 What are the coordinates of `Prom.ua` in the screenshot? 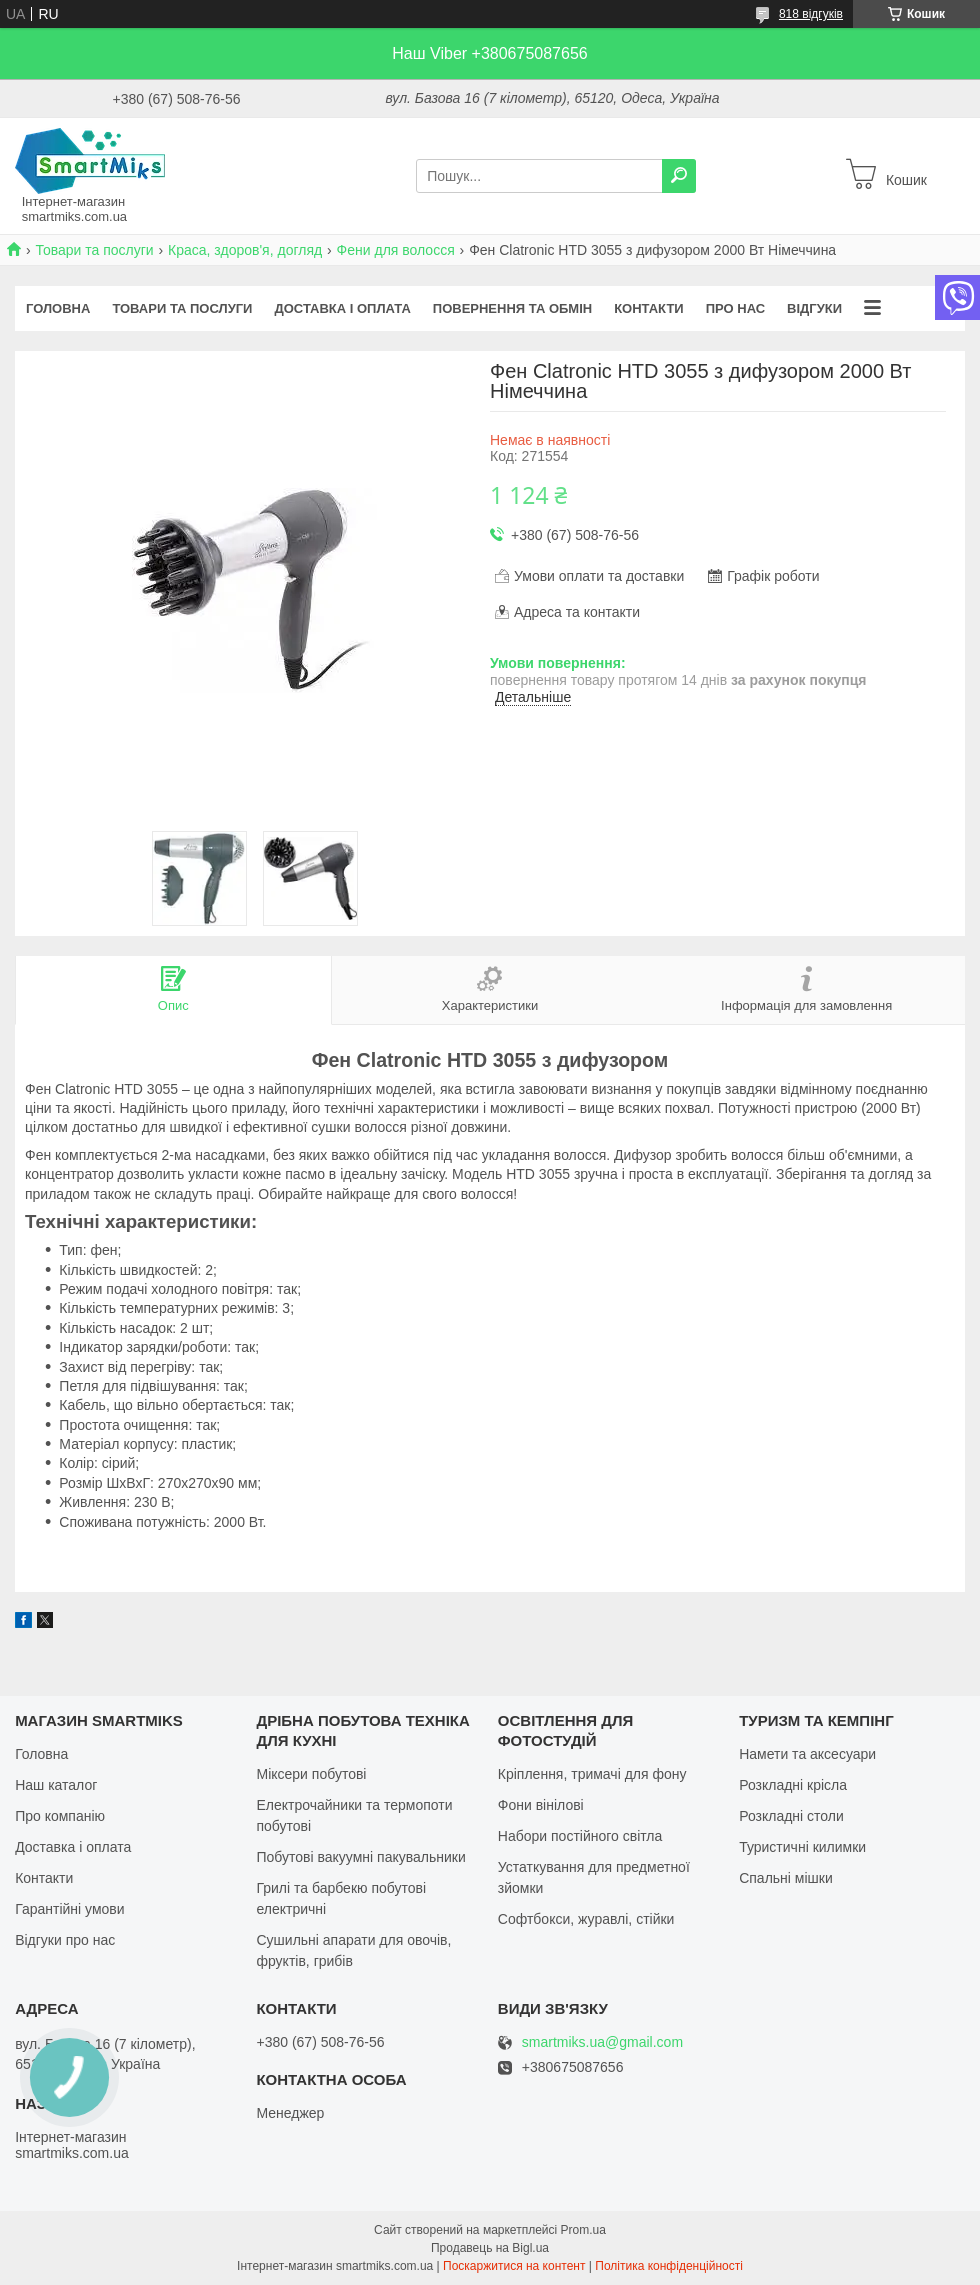 It's located at (583, 2230).